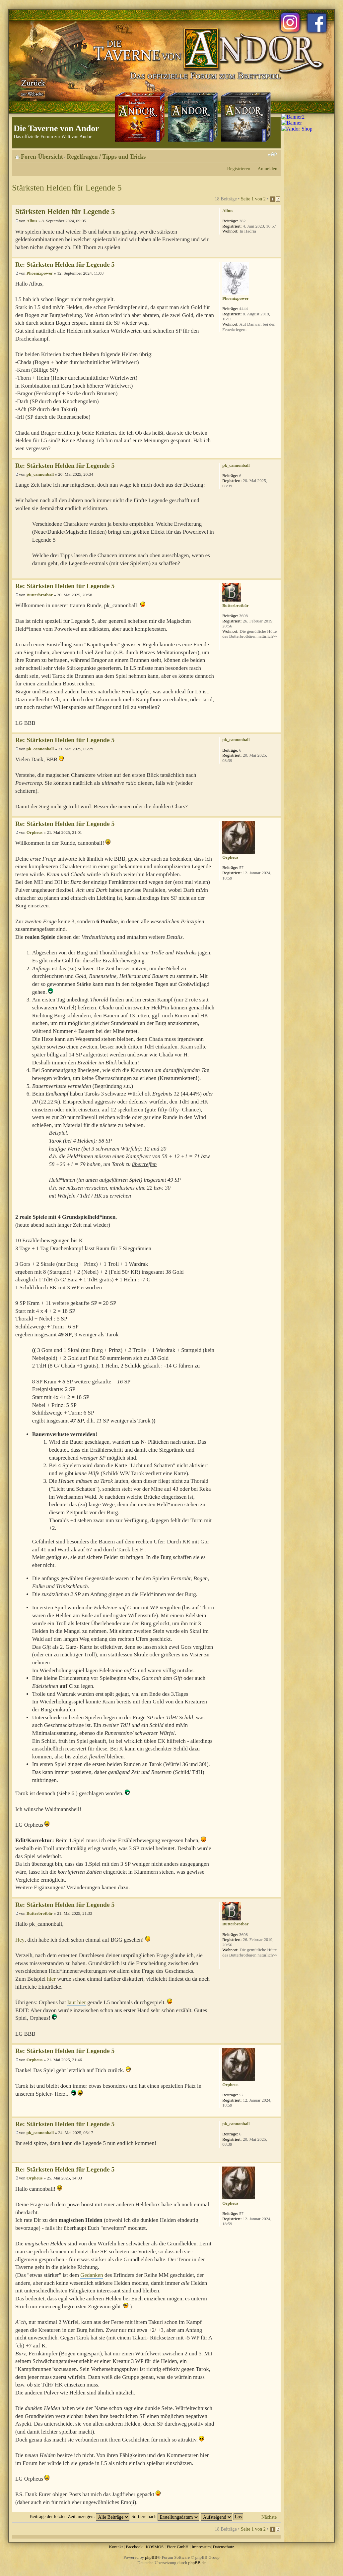  I want to click on Fiore GmbH, so click(177, 2546).